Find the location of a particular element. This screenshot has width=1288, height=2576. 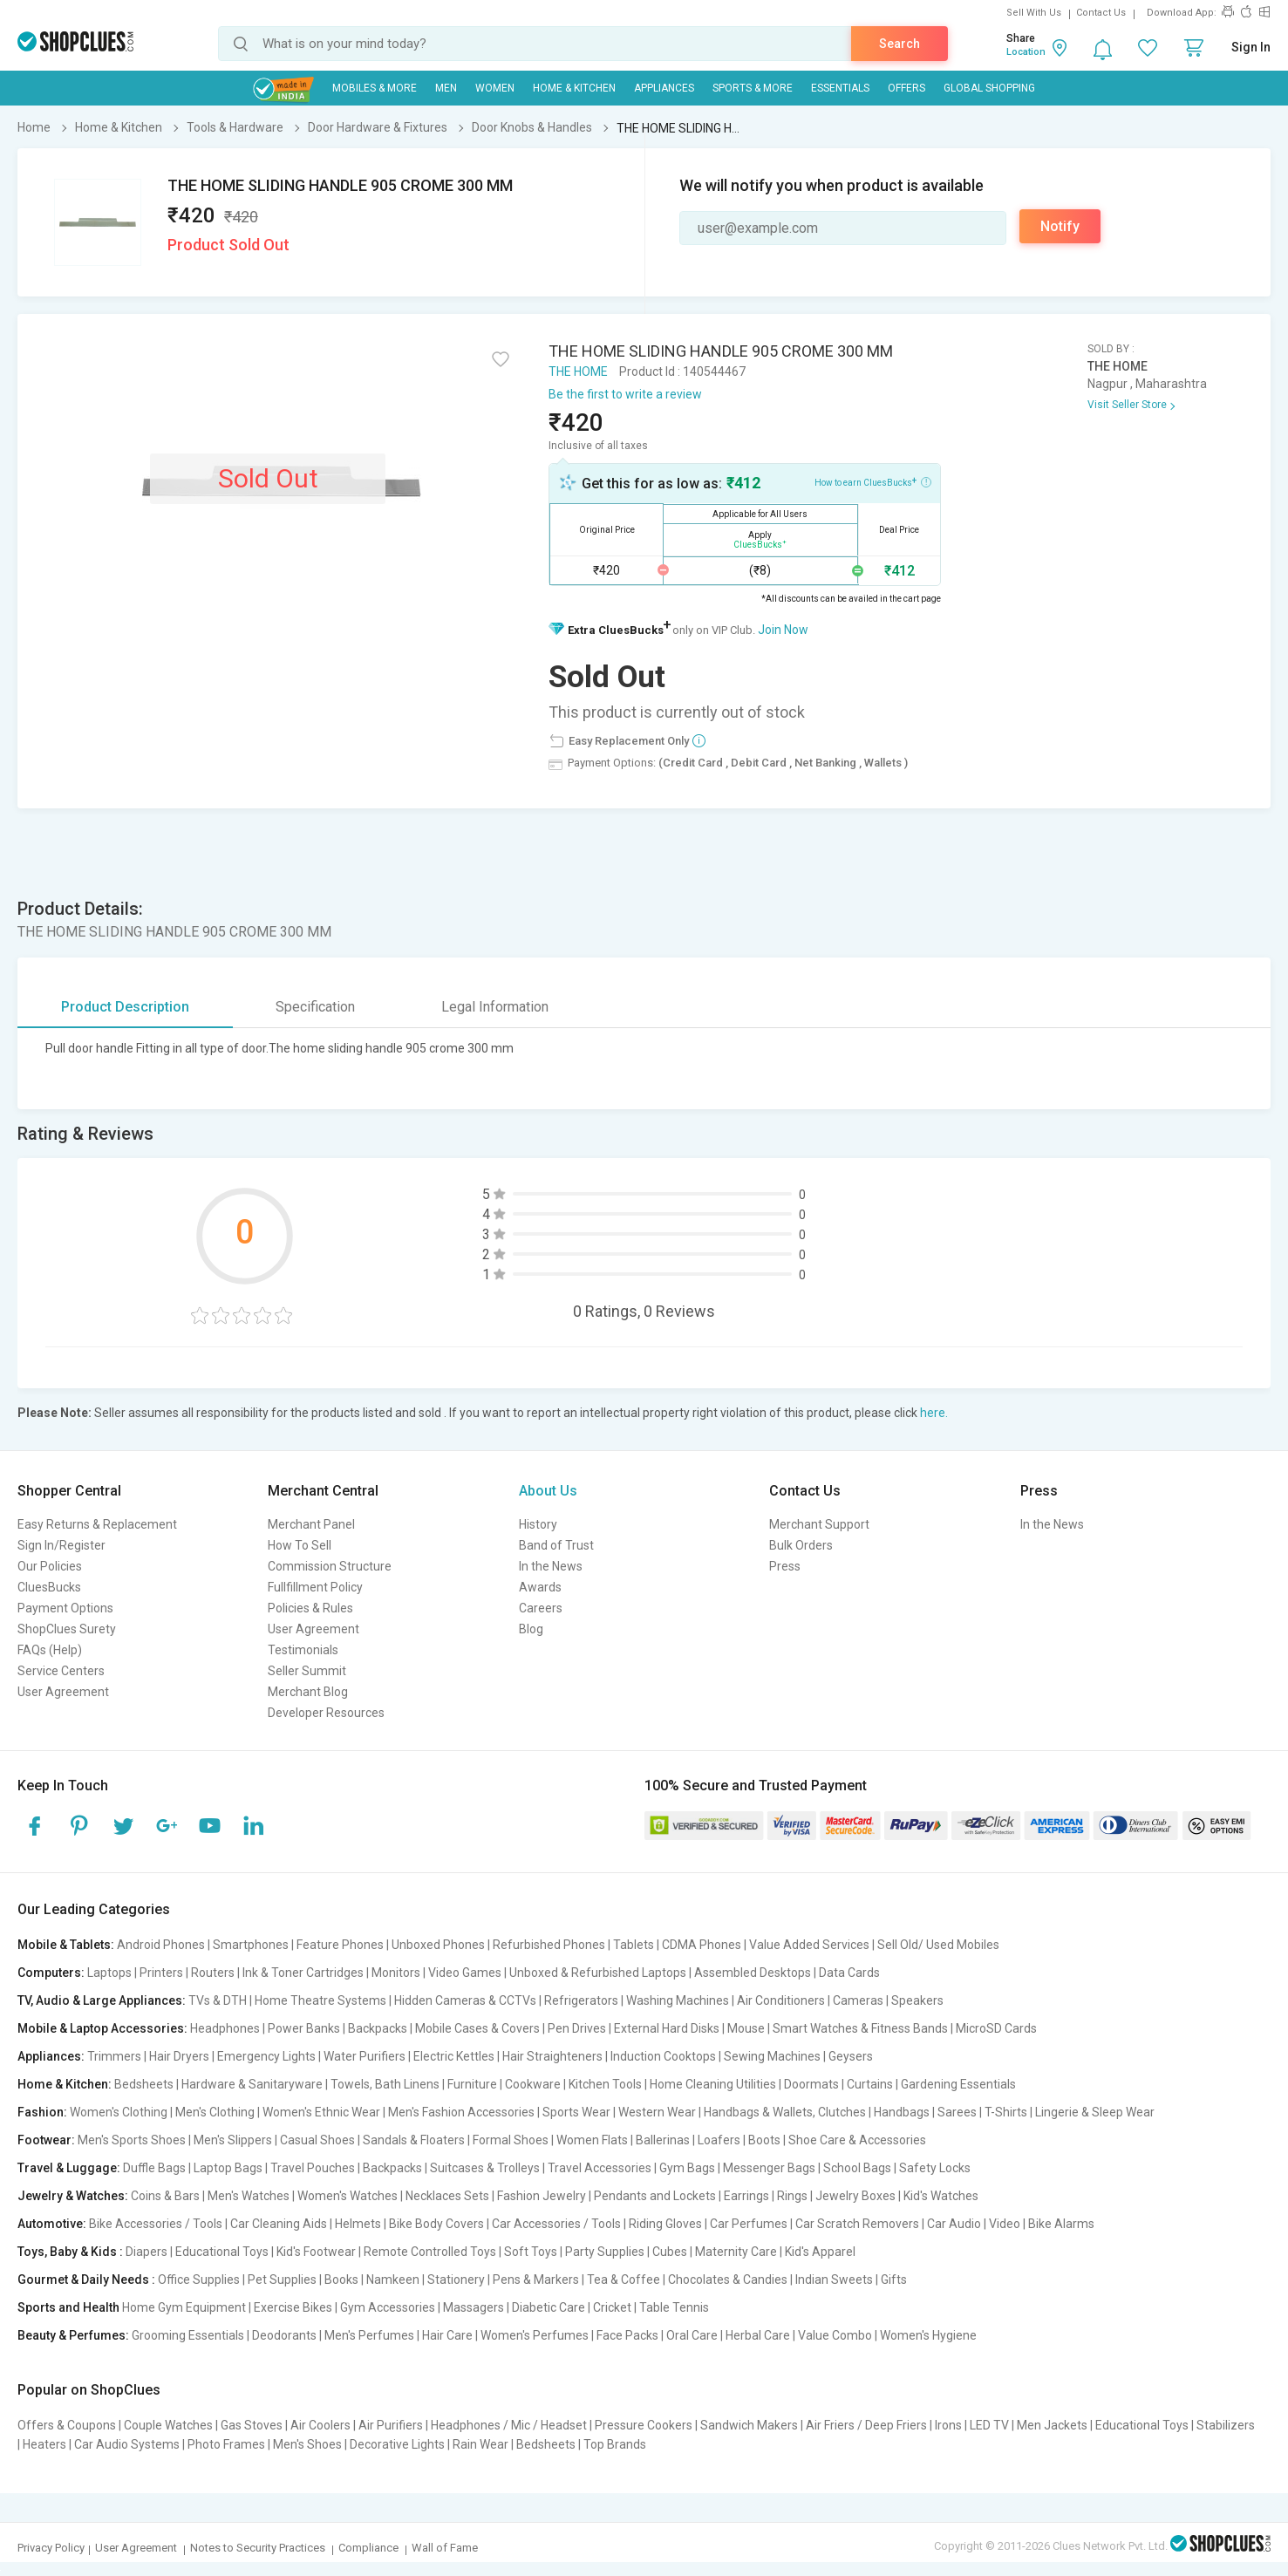

Pens & Markers is located at coordinates (536, 2279).